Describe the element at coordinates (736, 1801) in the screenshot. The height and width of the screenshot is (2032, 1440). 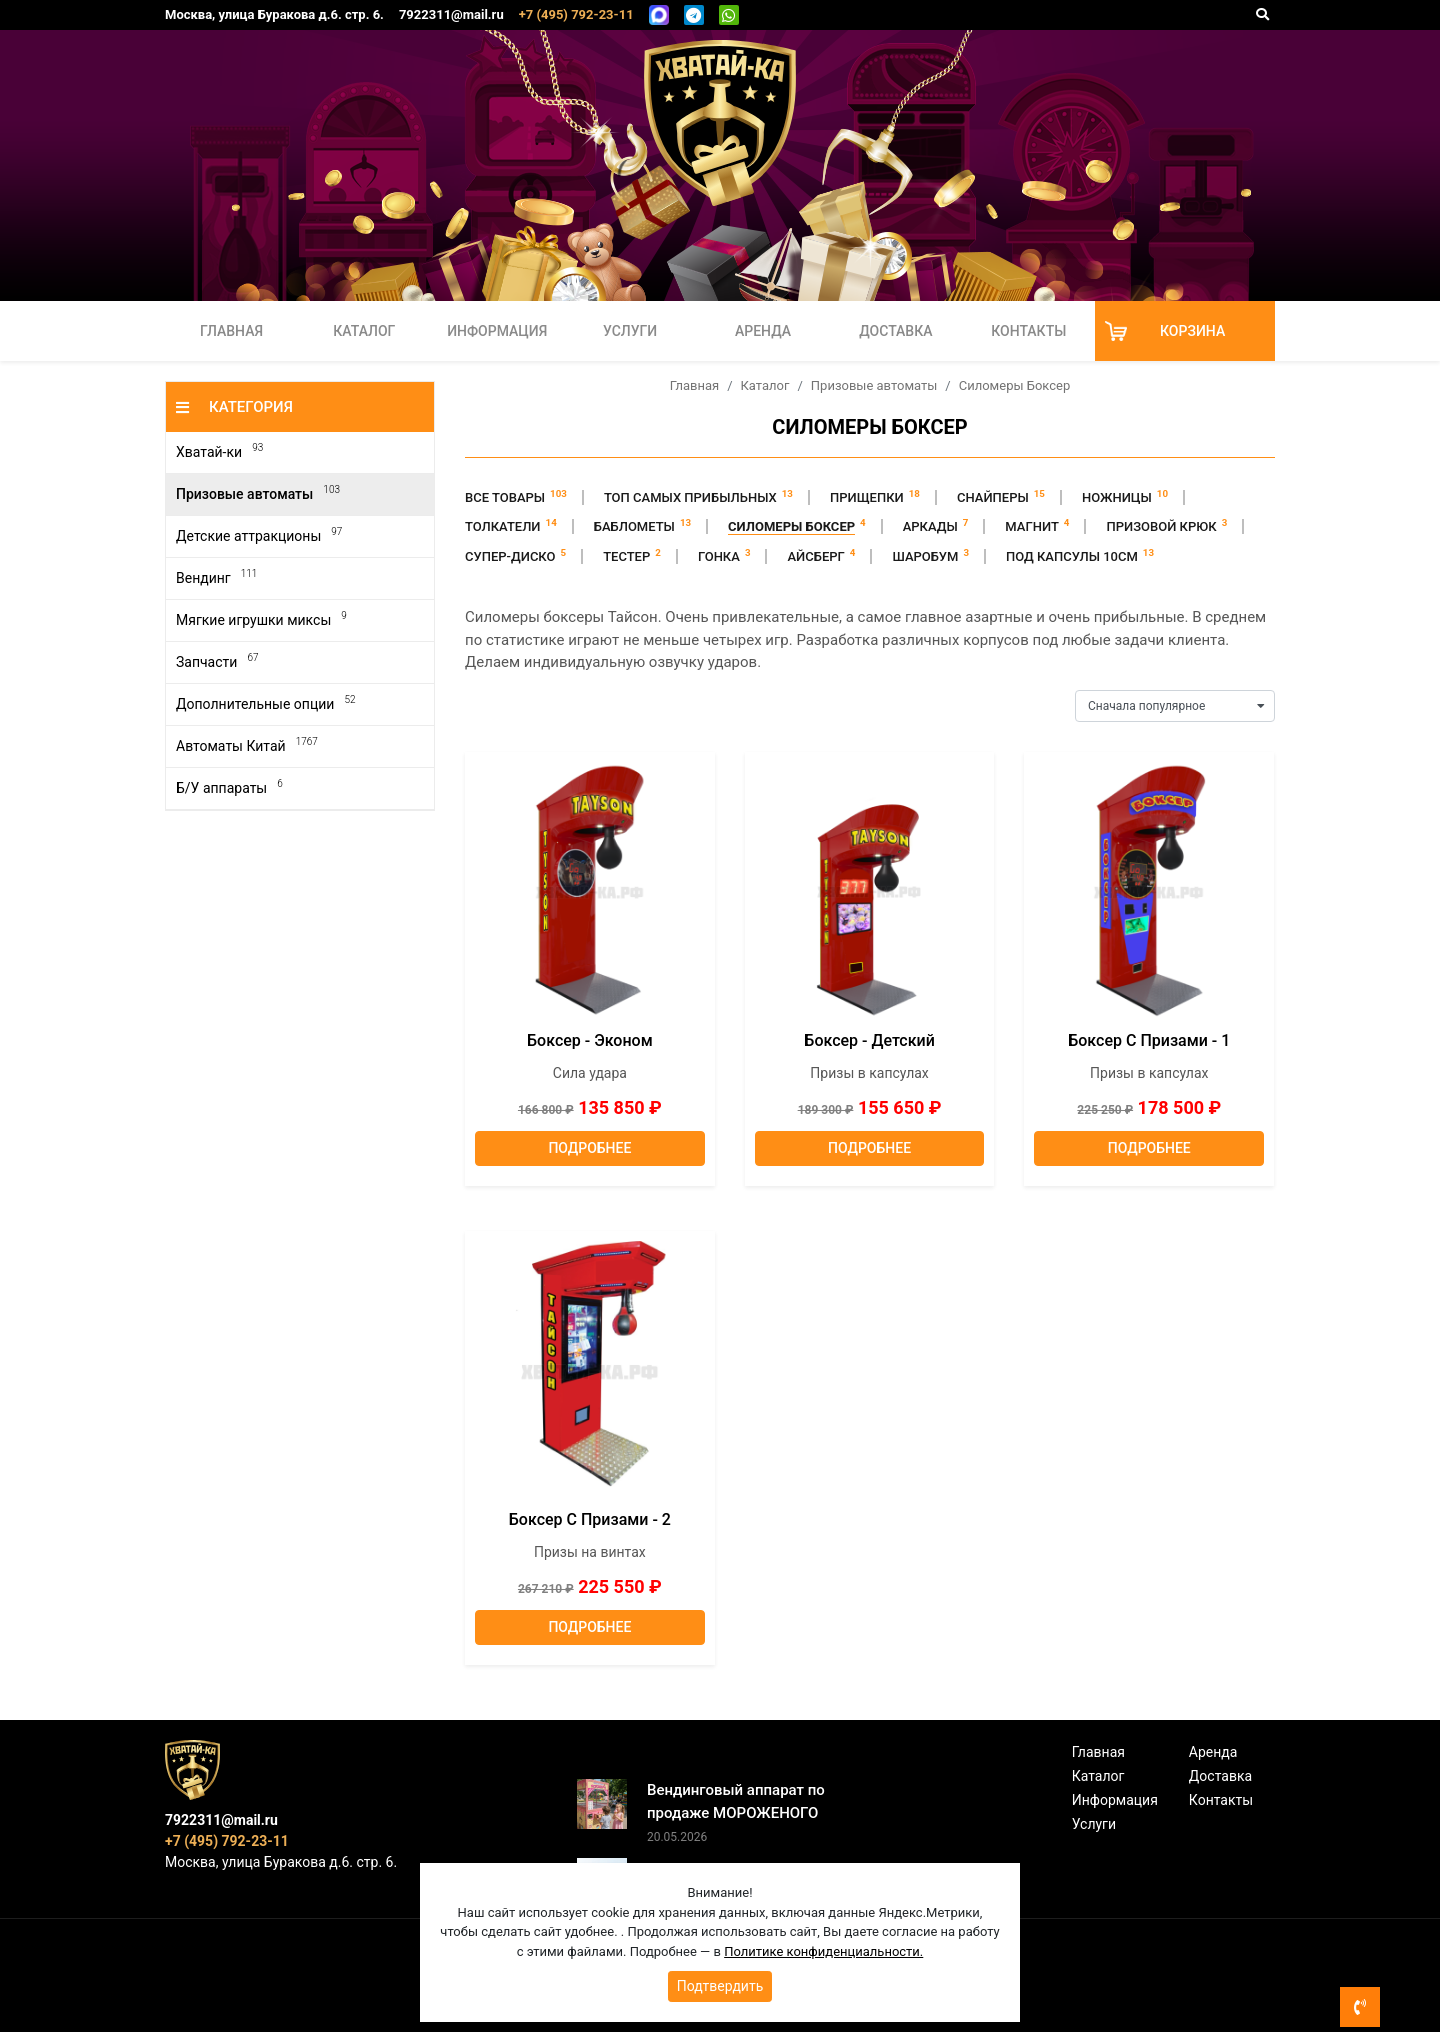
I see `Вендинговый аппарат по продаже МОРОЖЕНОГО` at that location.